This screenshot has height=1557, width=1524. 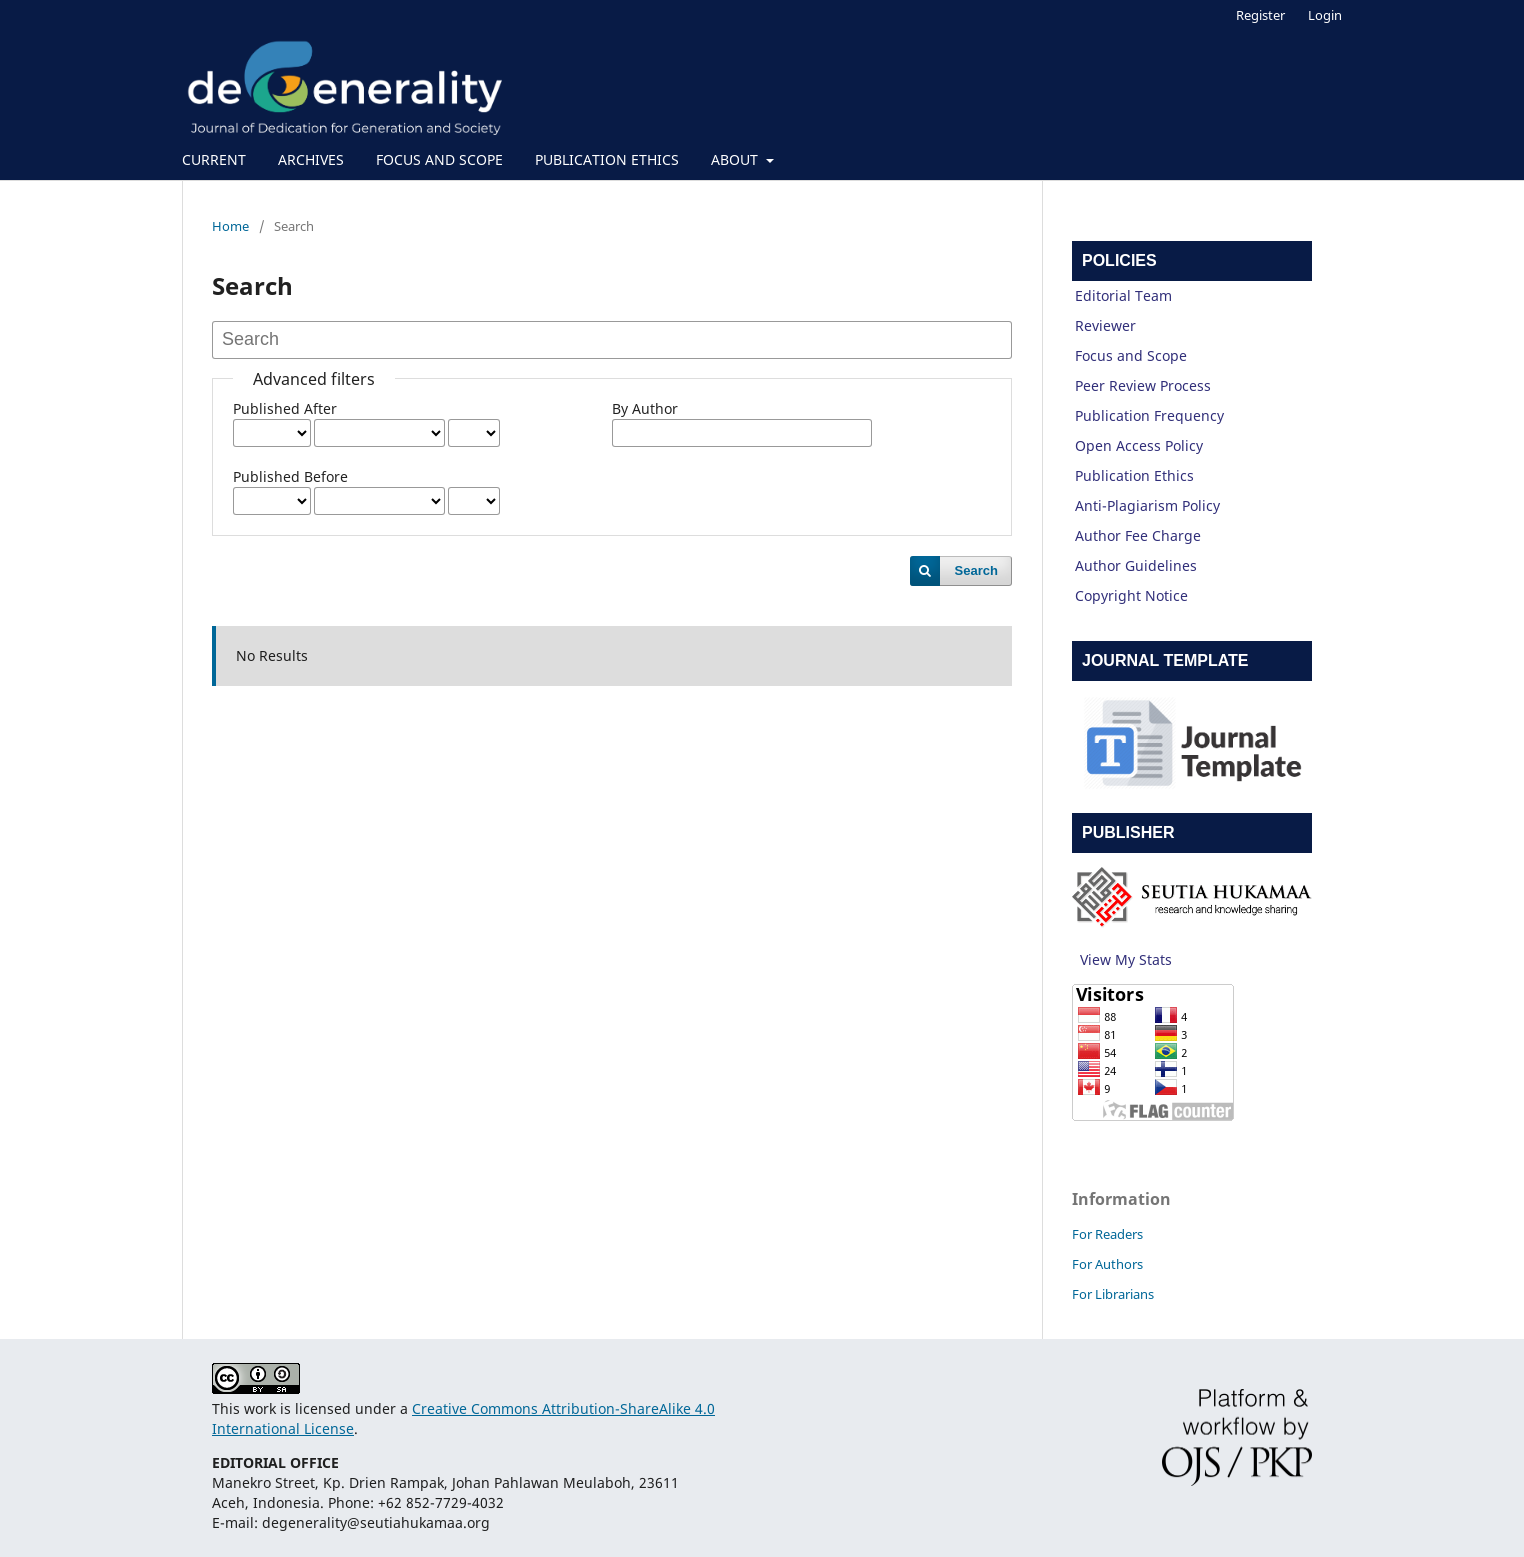 What do you see at coordinates (1134, 475) in the screenshot?
I see `Publication Ethics` at bounding box center [1134, 475].